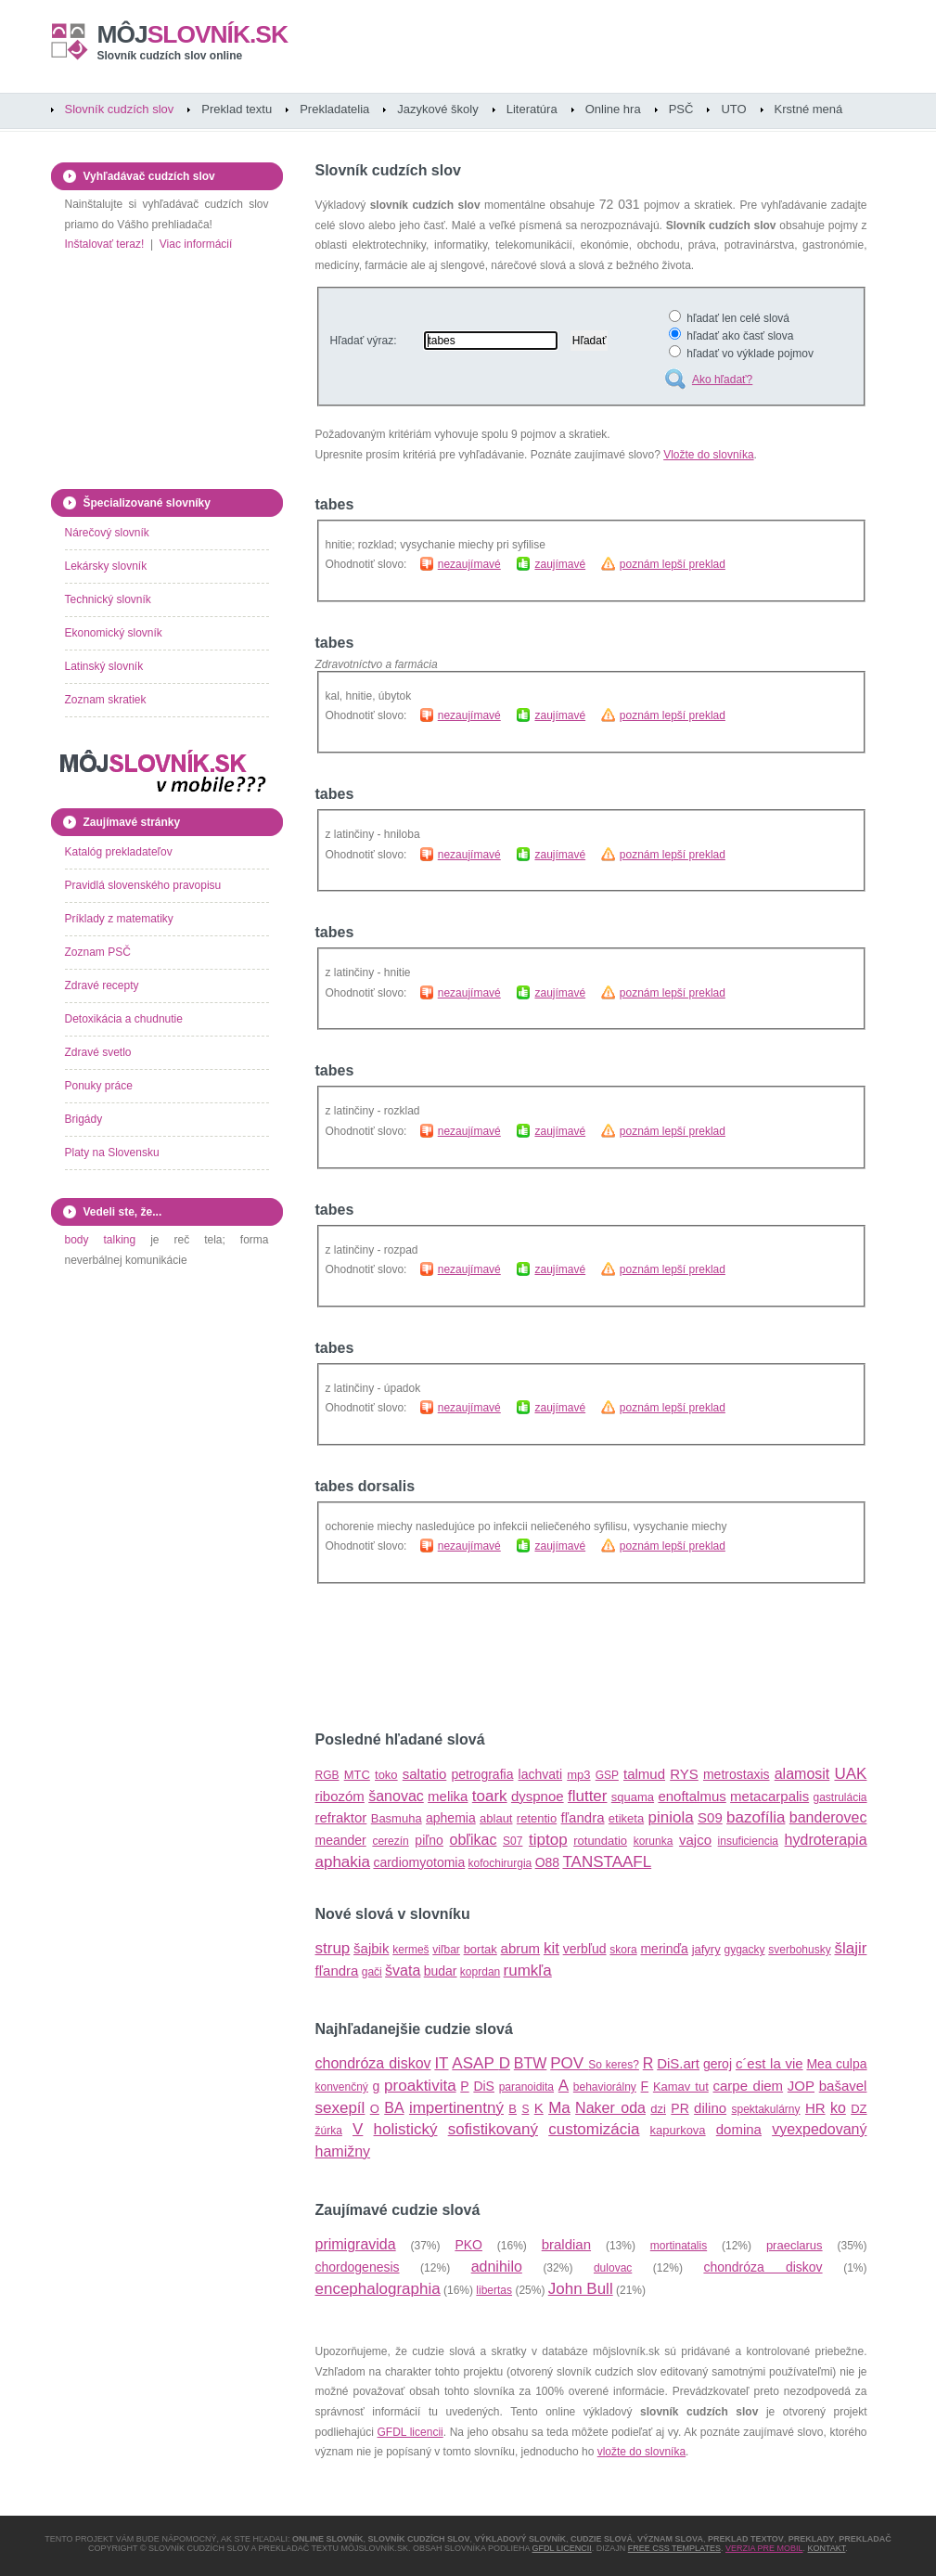 This screenshot has height=2576, width=936. What do you see at coordinates (809, 109) in the screenshot?
I see `Krstné mená` at bounding box center [809, 109].